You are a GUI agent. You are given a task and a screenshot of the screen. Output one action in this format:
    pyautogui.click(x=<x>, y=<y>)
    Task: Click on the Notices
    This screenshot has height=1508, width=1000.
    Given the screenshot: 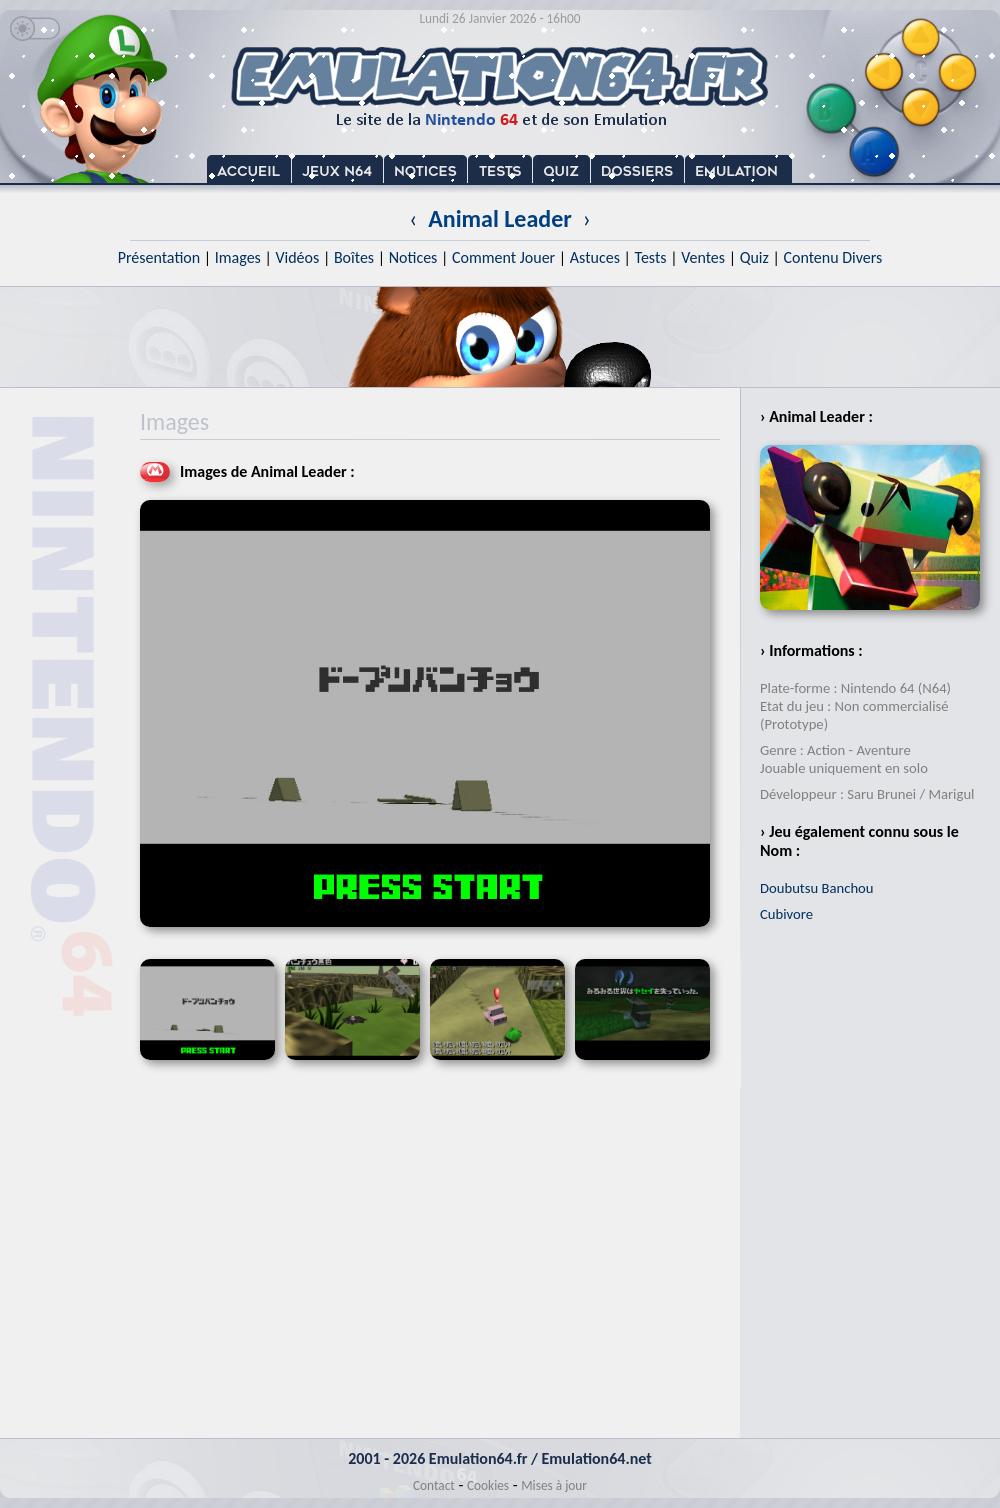 What is the action you would take?
    pyautogui.click(x=413, y=257)
    